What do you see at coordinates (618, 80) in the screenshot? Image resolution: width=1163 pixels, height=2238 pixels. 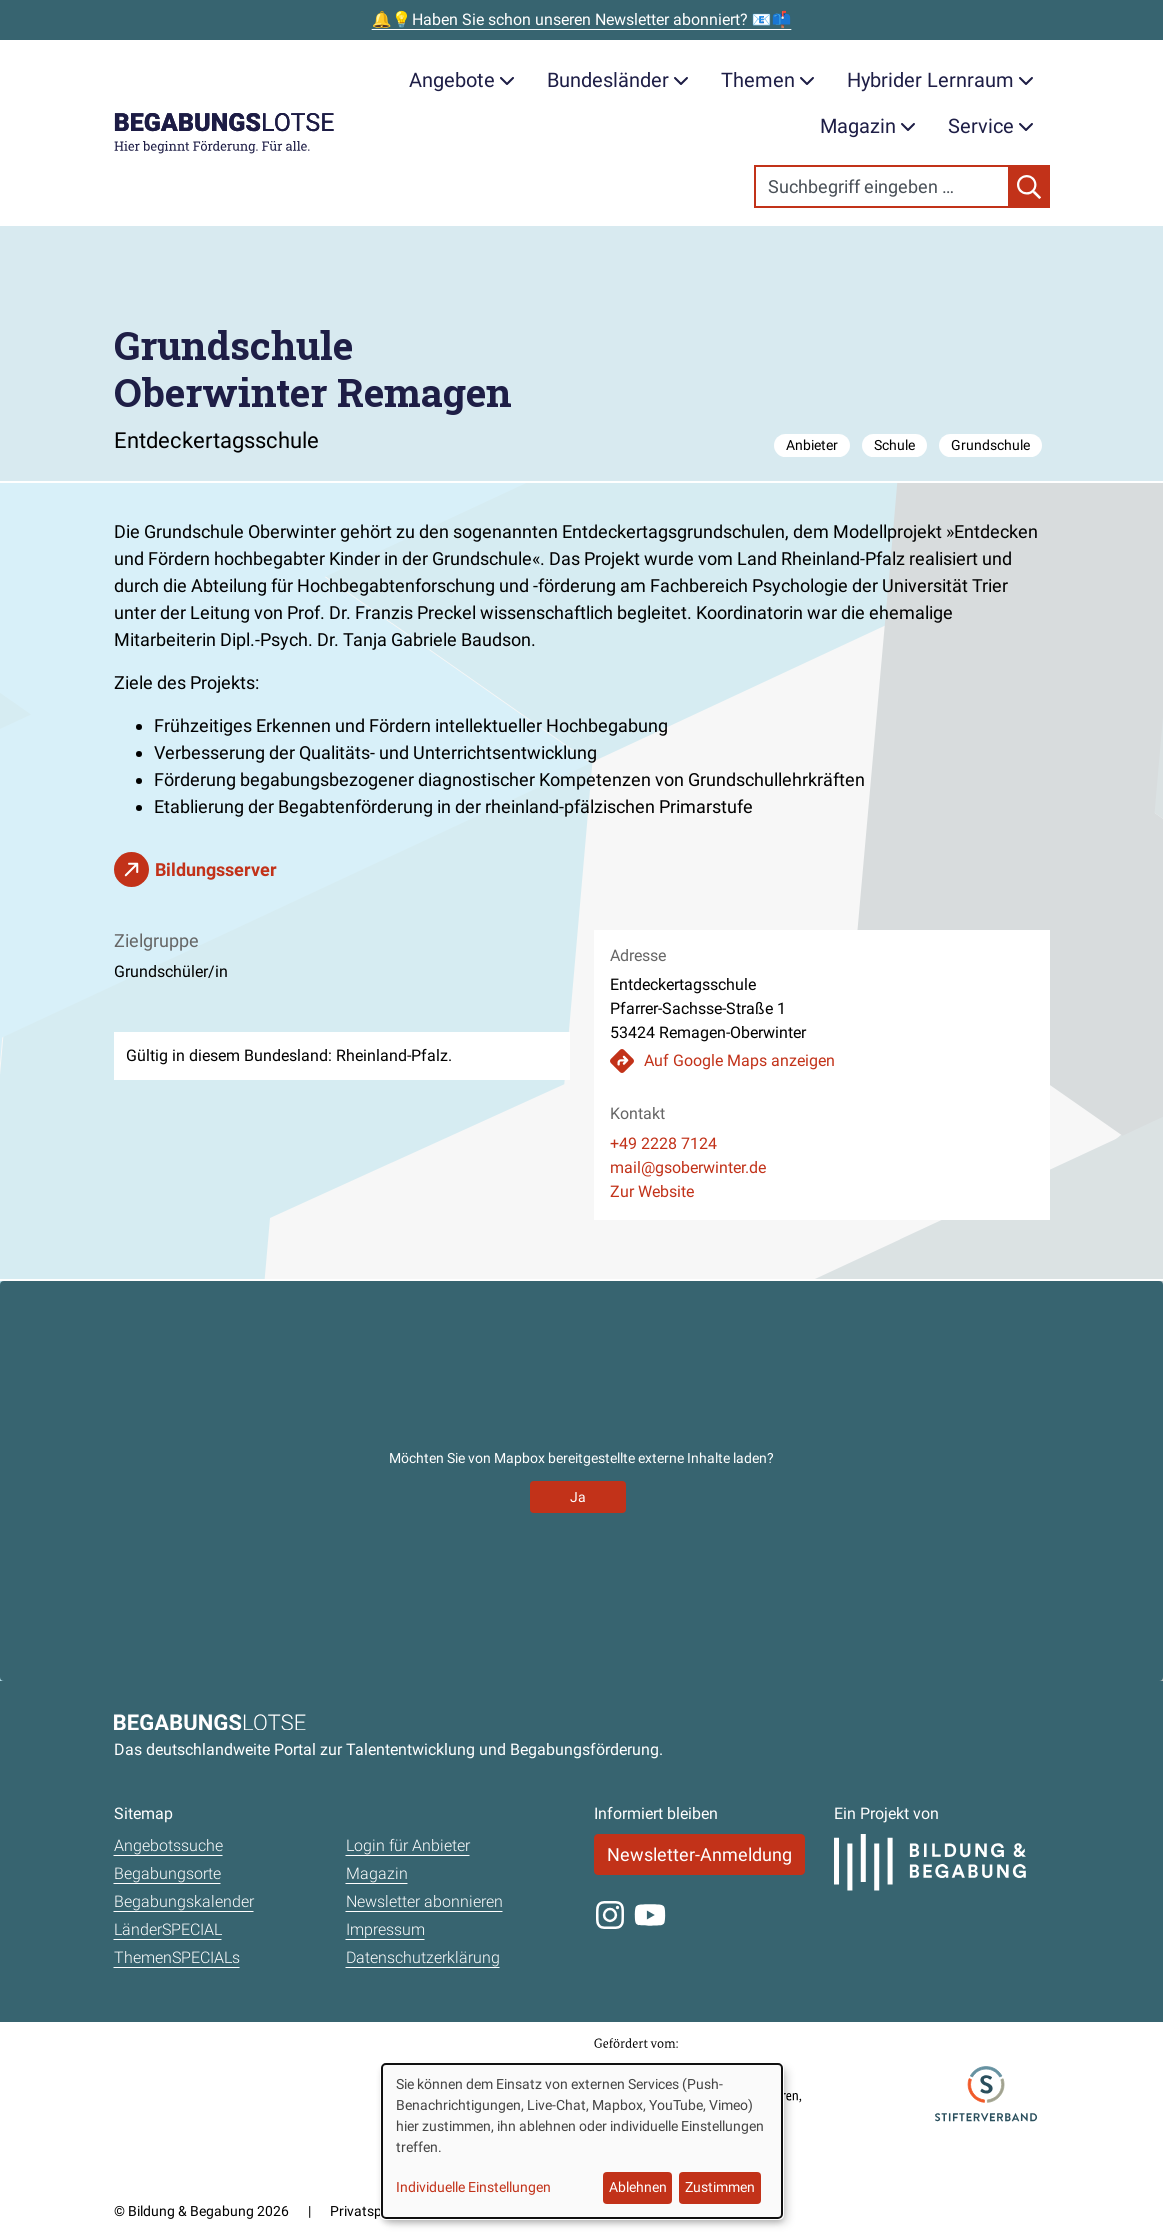 I see `Bundesländer` at bounding box center [618, 80].